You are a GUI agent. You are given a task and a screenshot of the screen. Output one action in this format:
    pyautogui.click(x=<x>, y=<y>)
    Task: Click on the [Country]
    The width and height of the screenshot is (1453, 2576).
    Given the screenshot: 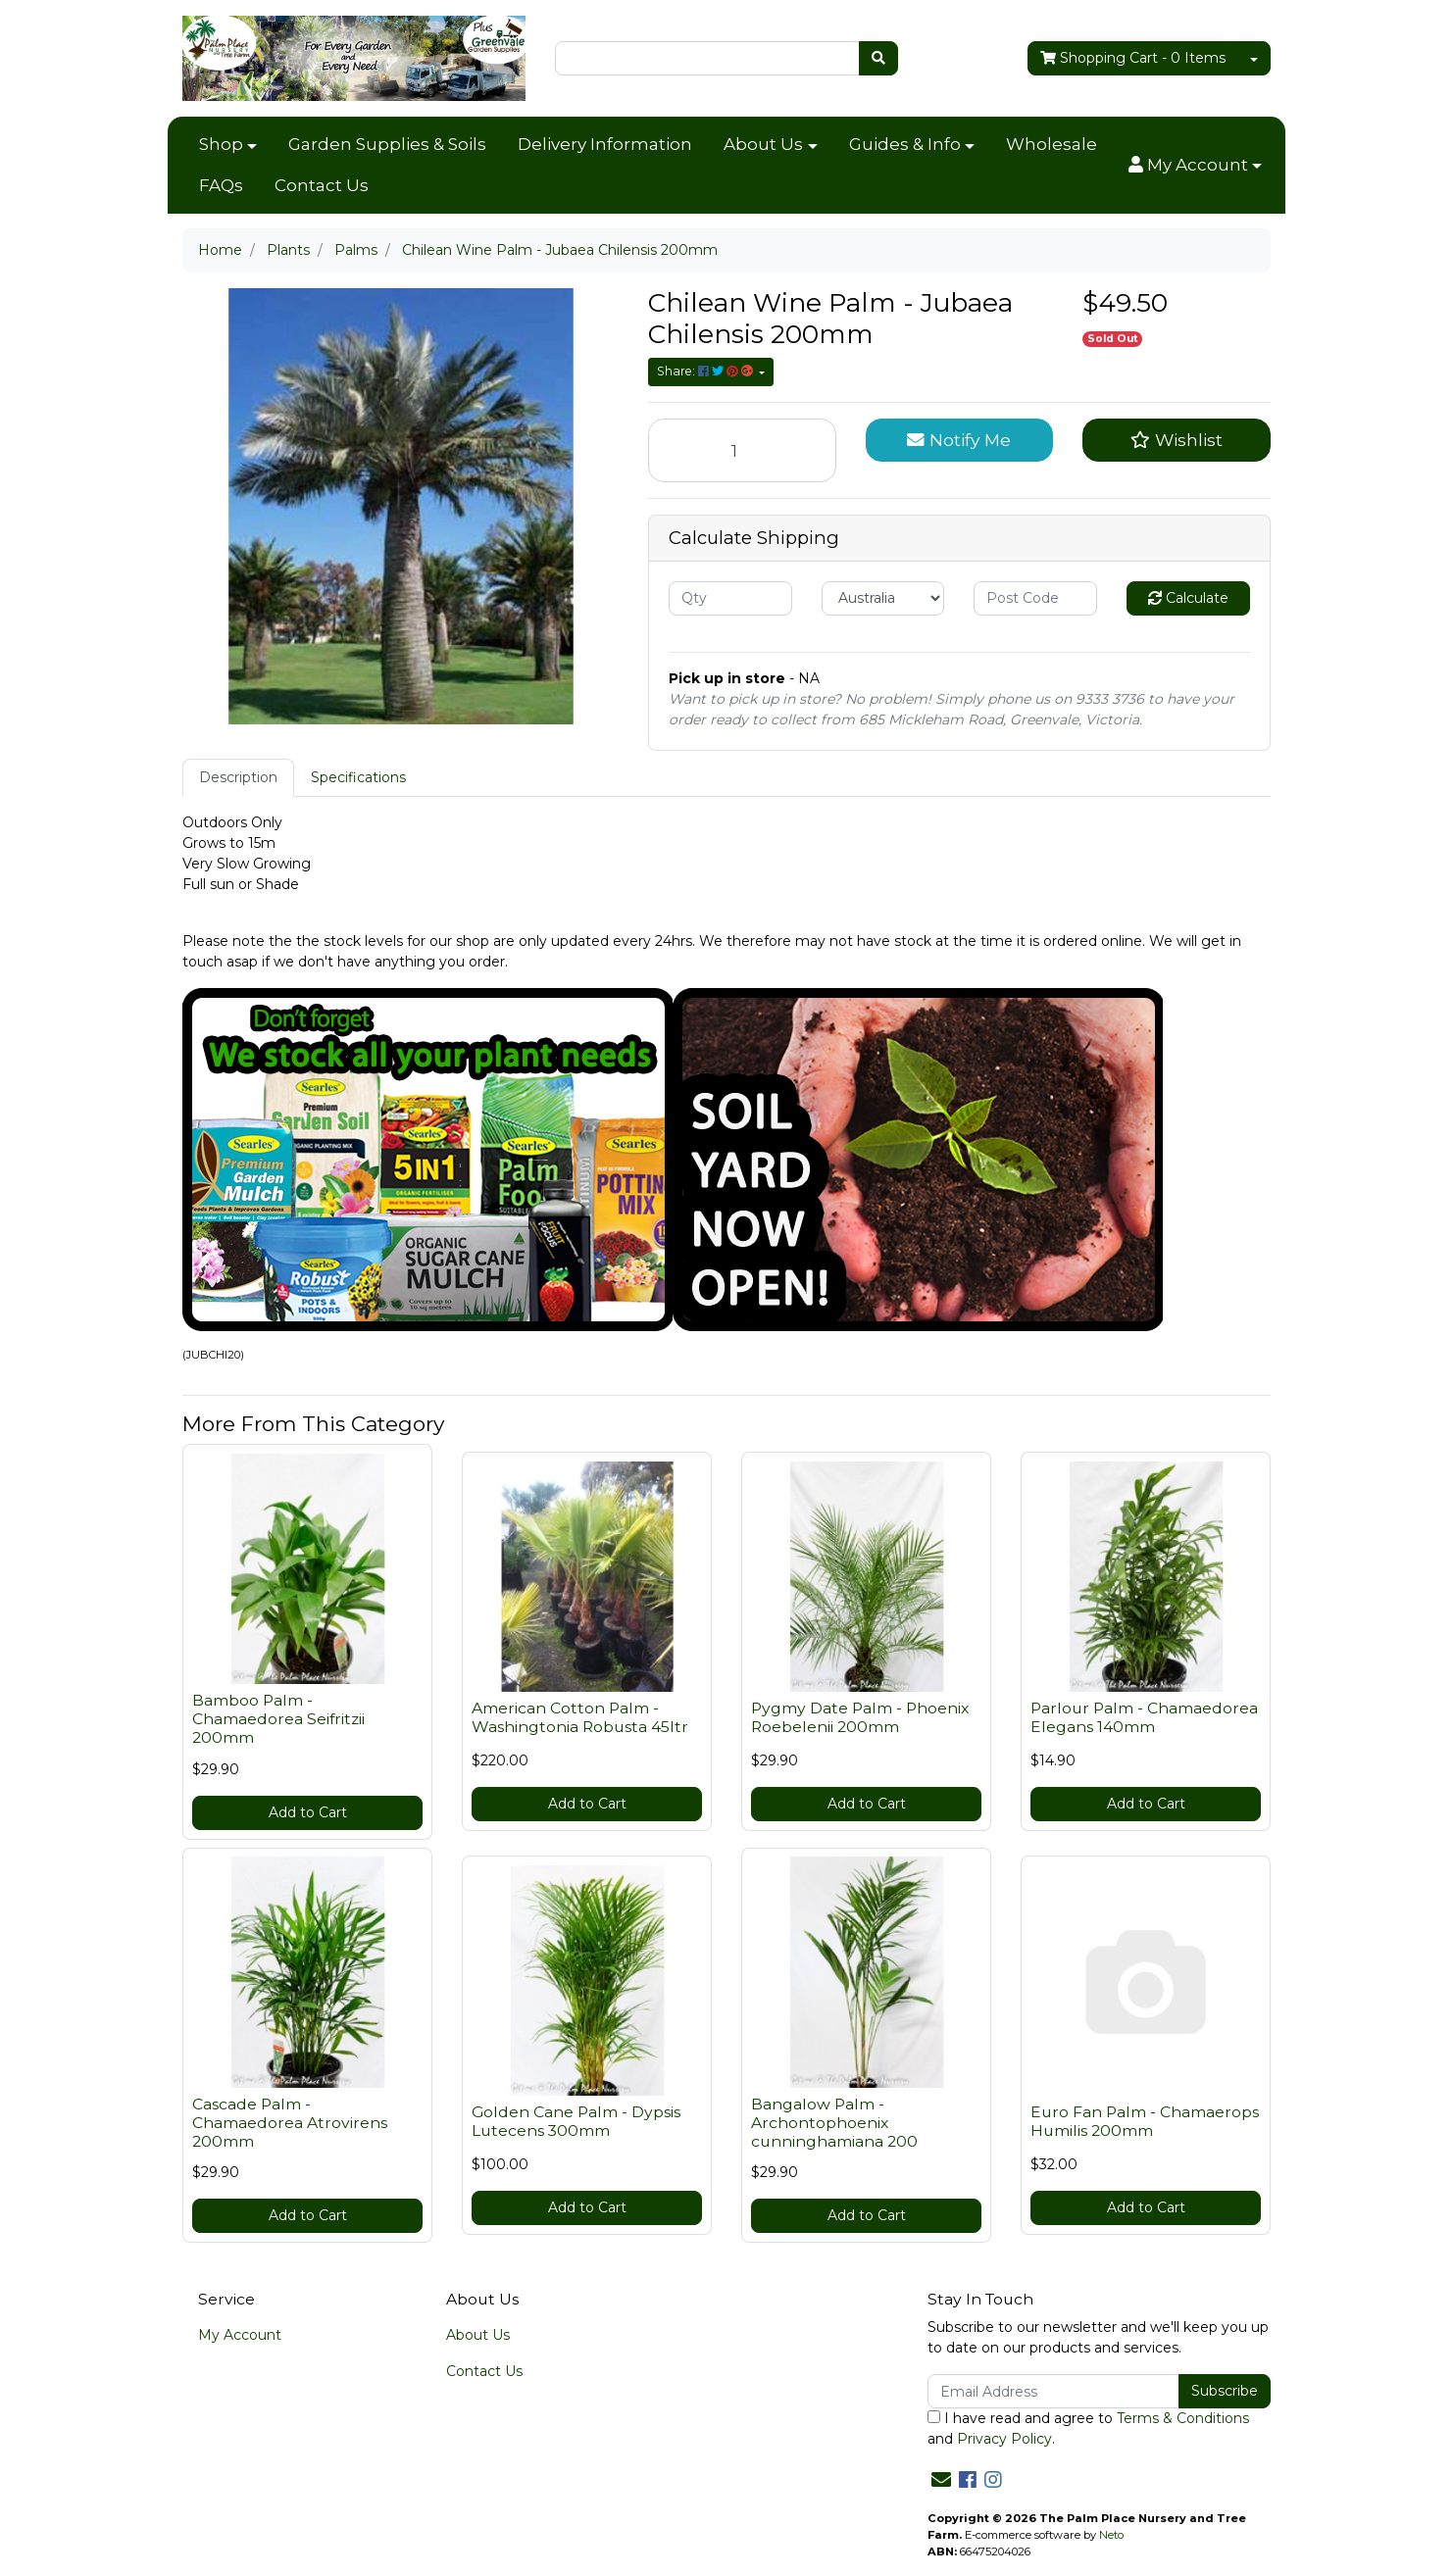 What is the action you would take?
    pyautogui.click(x=883, y=598)
    